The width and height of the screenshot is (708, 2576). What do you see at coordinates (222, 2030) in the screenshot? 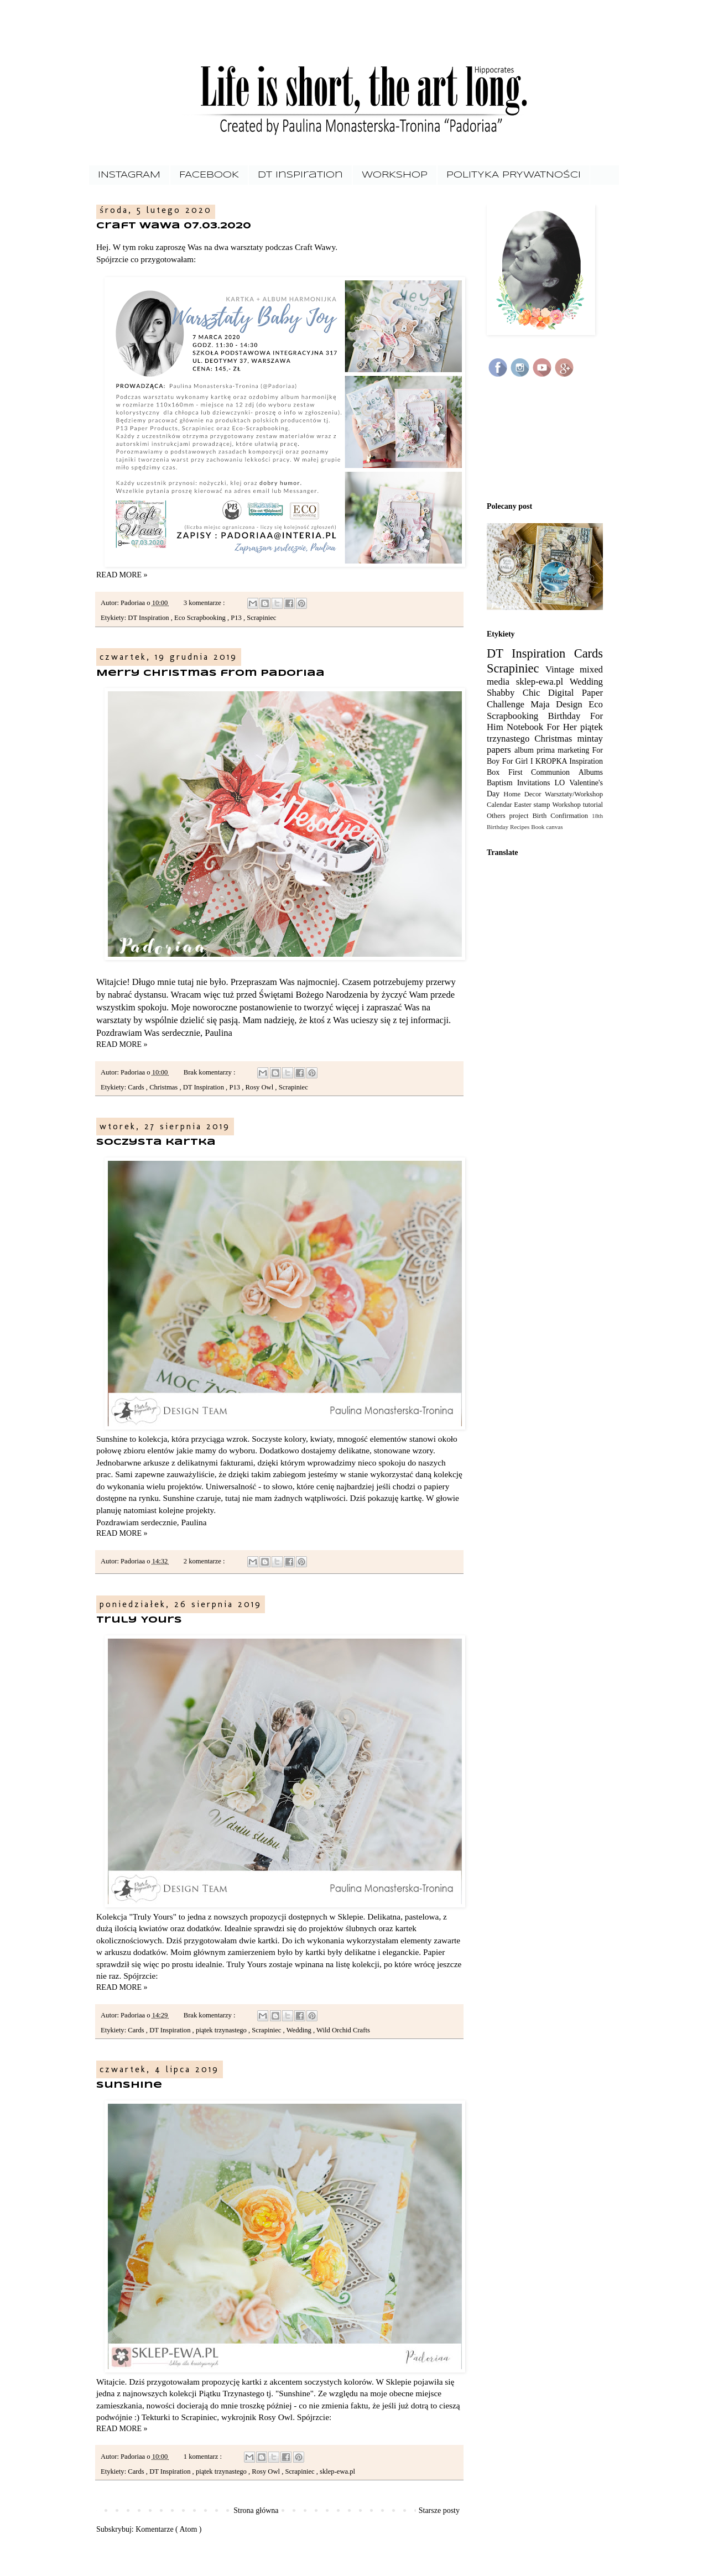
I see `piątek trzynastego` at bounding box center [222, 2030].